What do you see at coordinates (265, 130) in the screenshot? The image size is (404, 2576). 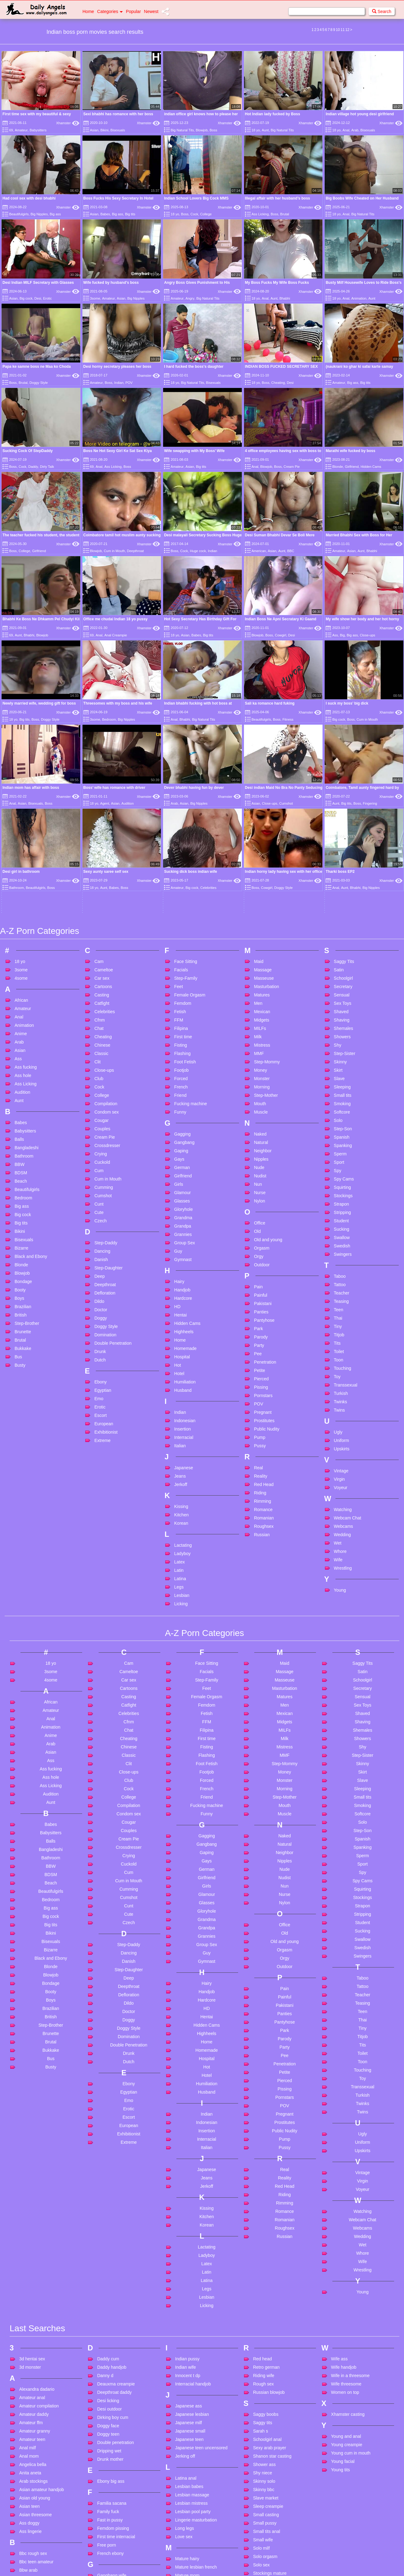 I see `Aunt` at bounding box center [265, 130].